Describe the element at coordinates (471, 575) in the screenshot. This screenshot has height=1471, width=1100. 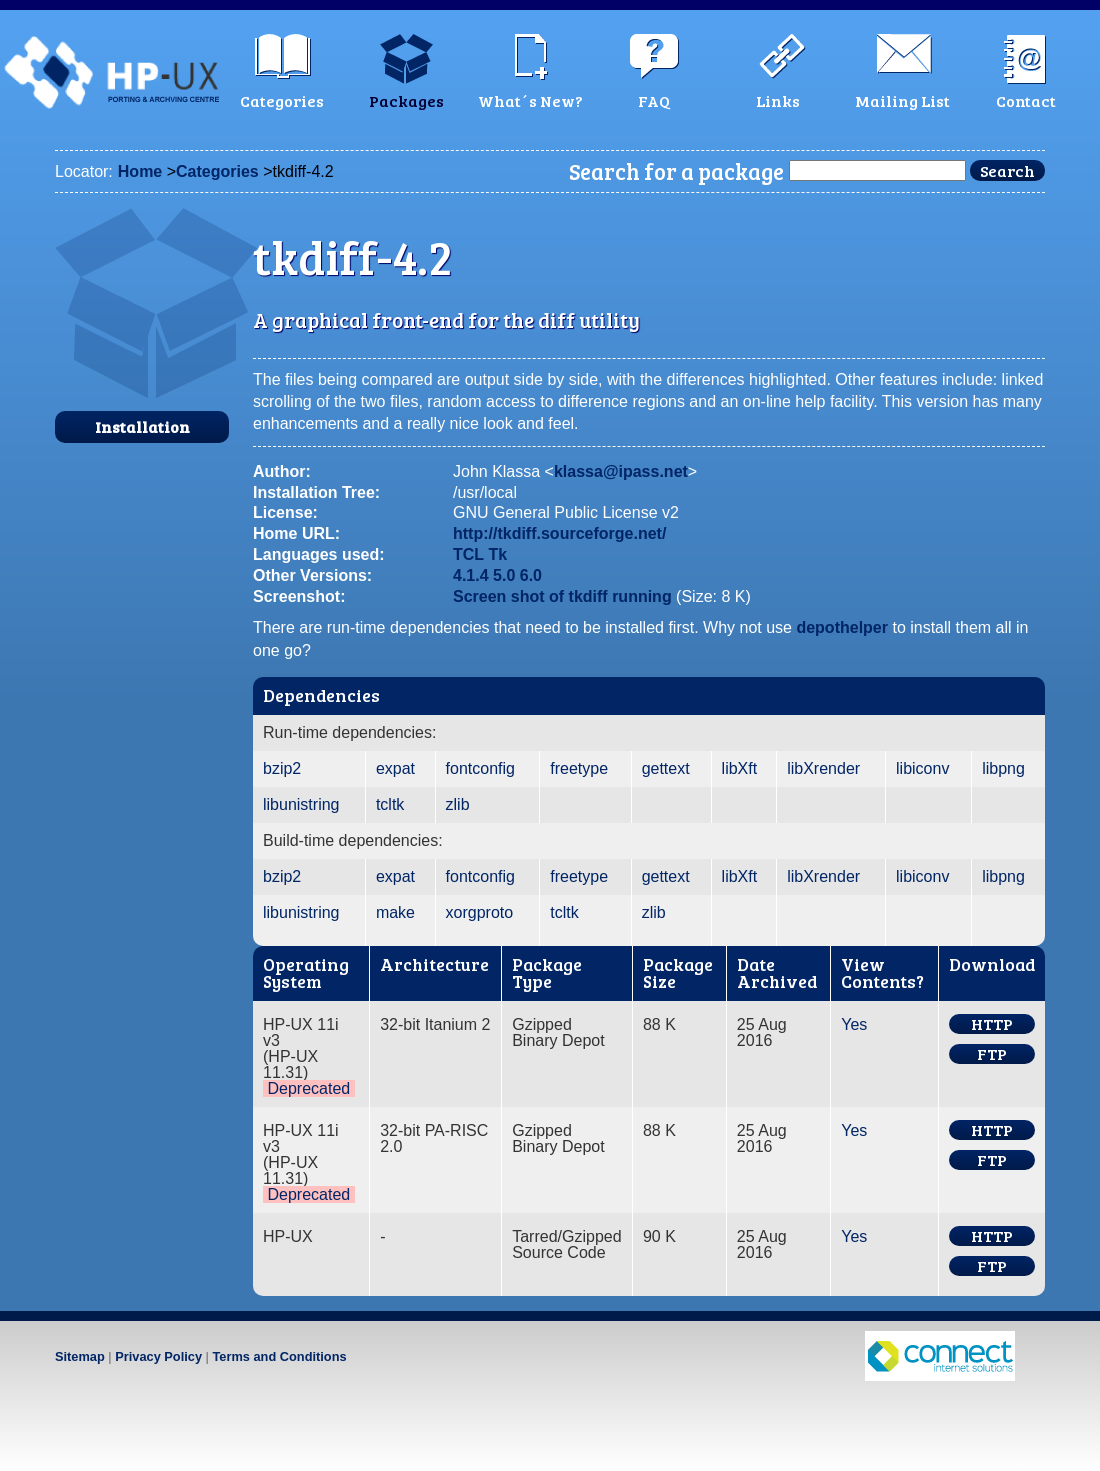
I see `4.1.4` at that location.